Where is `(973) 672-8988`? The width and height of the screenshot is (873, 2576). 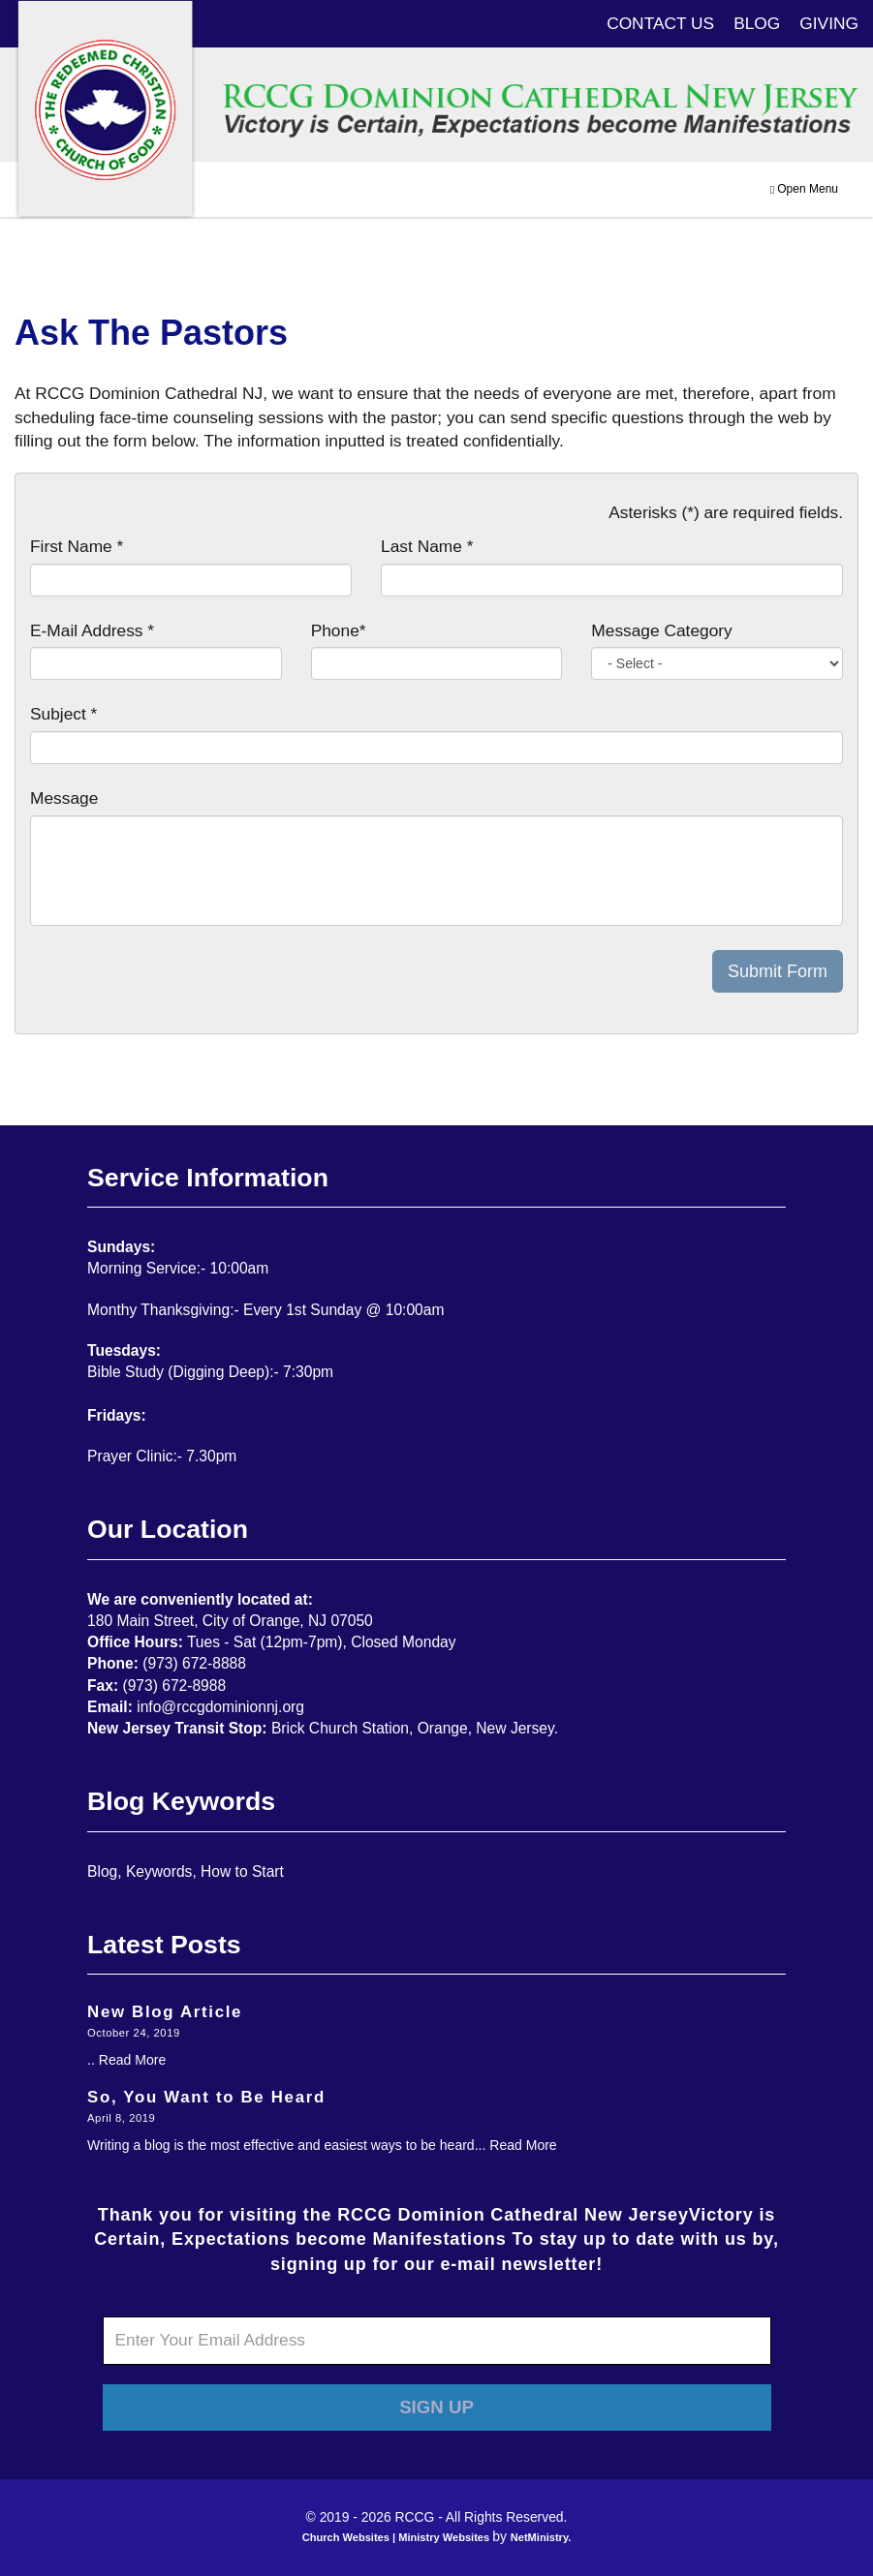 (973) 672-8988 is located at coordinates (175, 1685).